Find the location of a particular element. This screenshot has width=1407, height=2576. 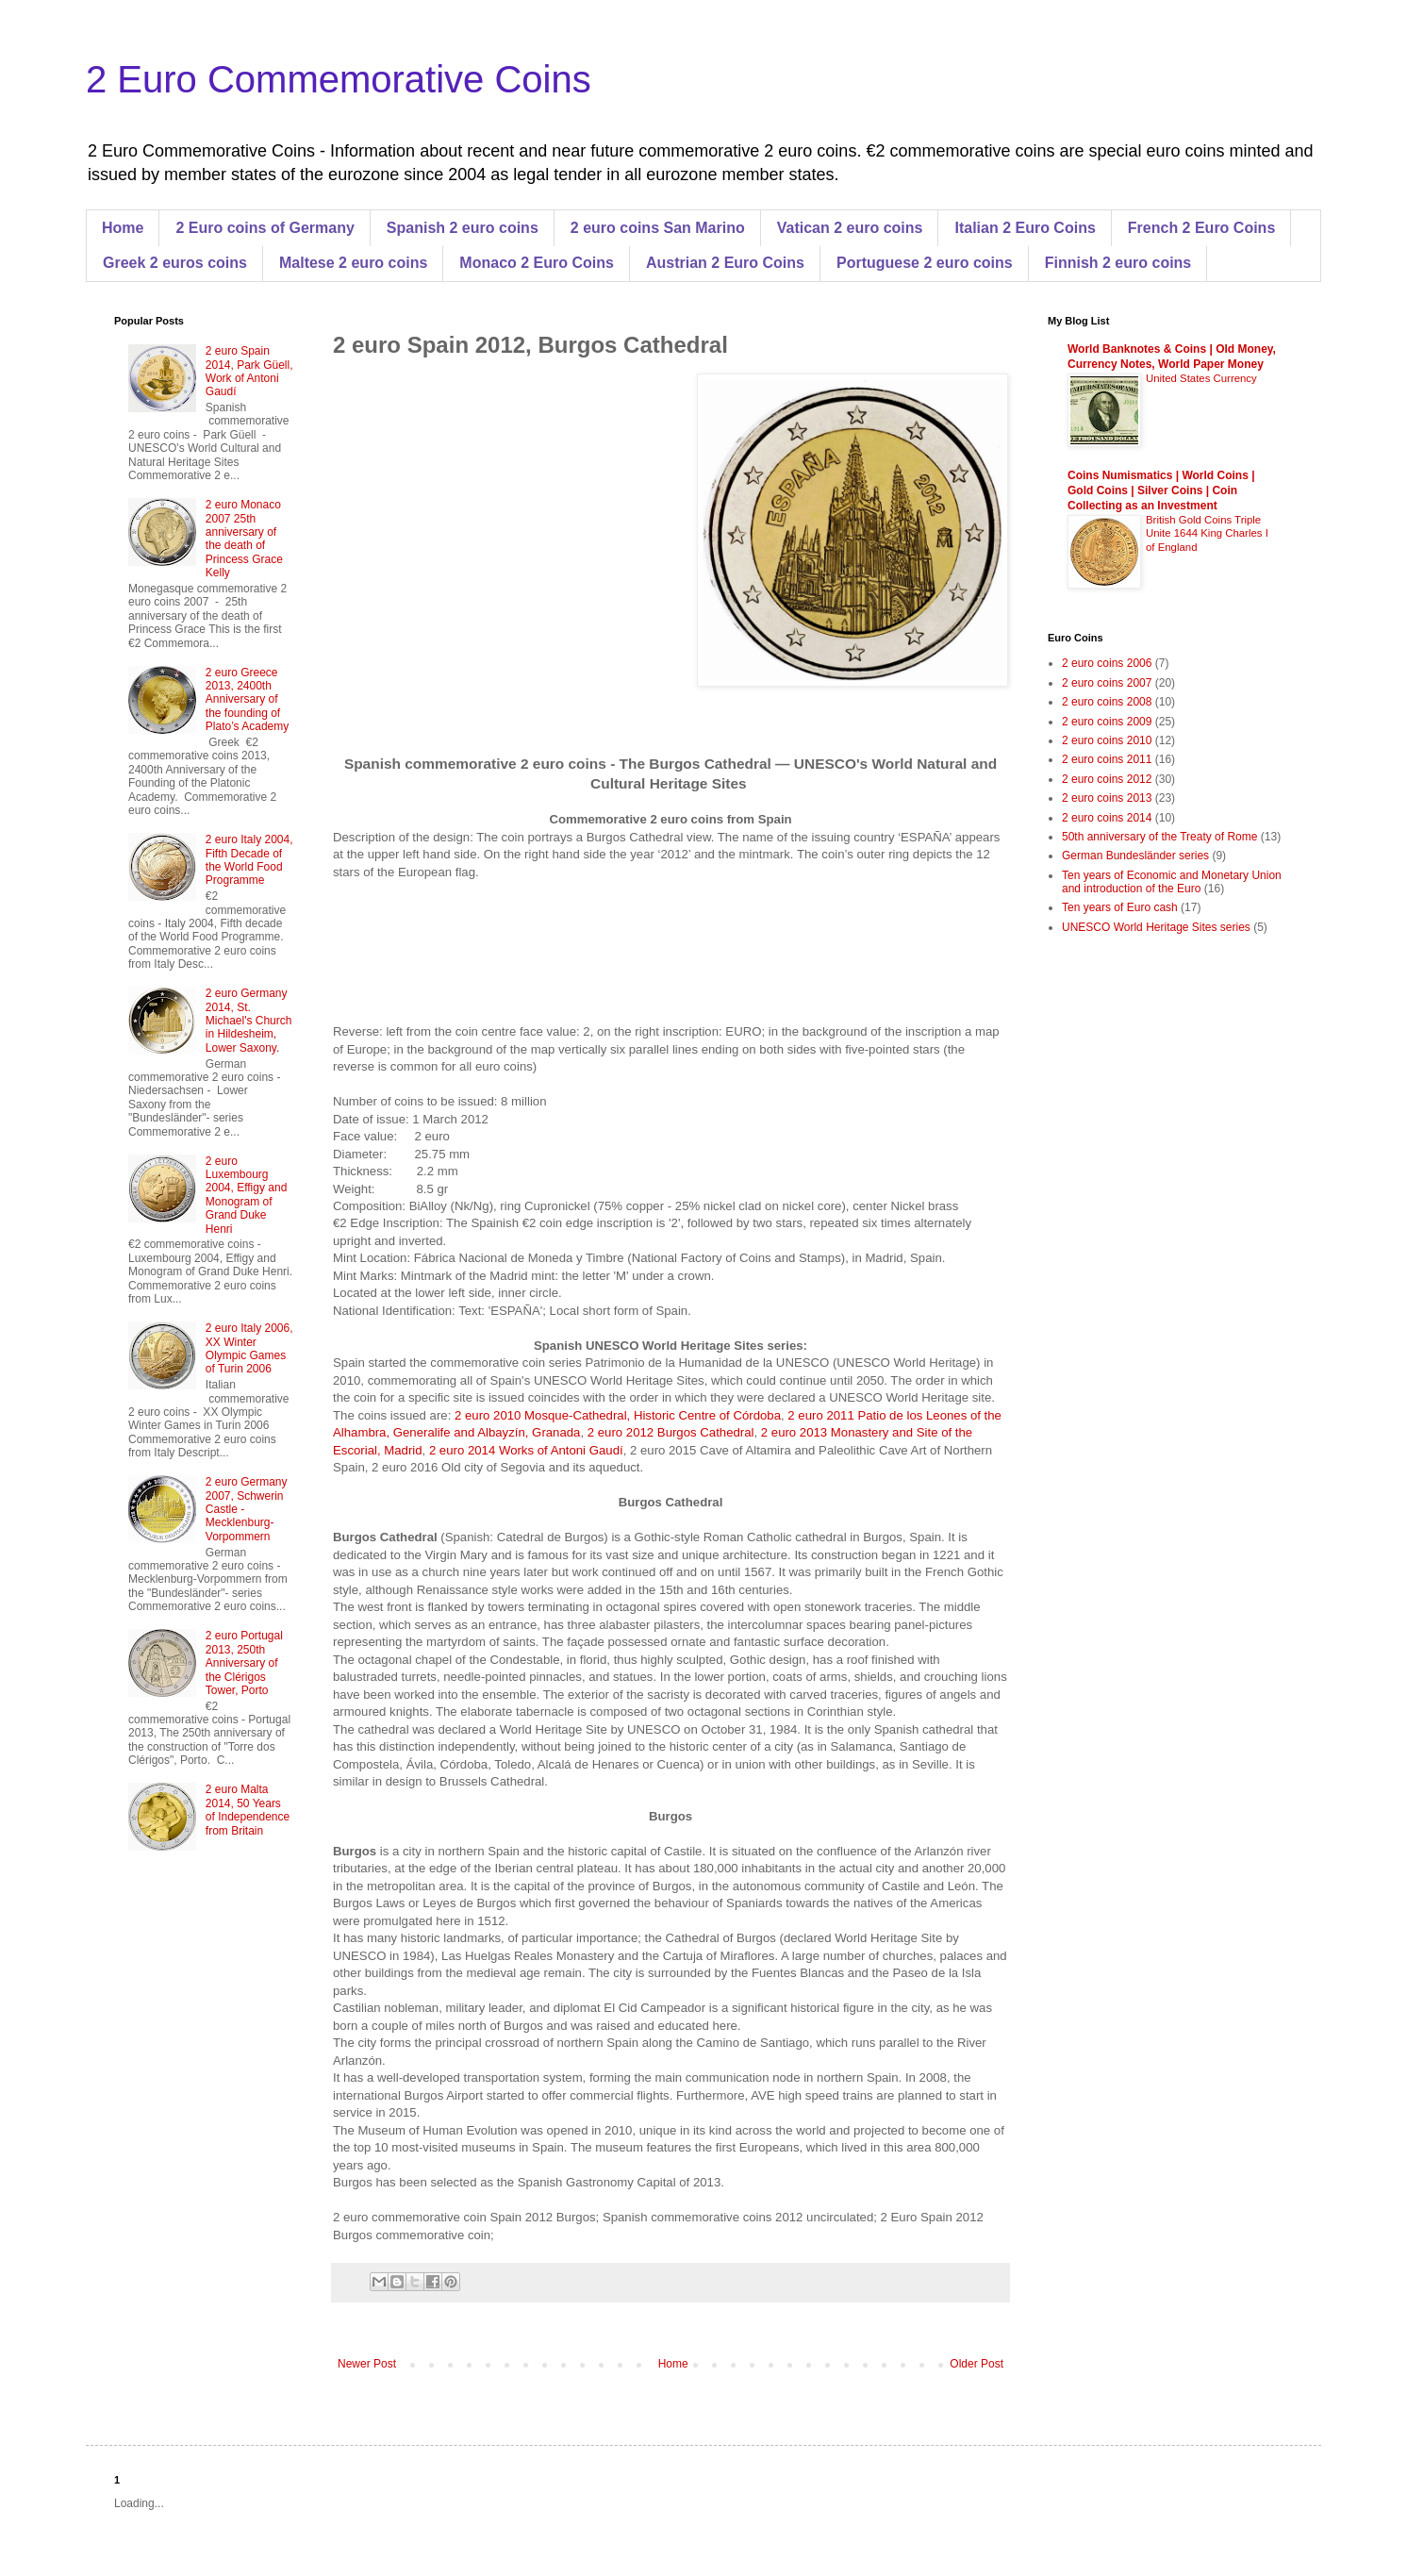

2 euro Greece 2013, 2400th Anniversary of the founding of Plato’s Academy is located at coordinates (248, 700).